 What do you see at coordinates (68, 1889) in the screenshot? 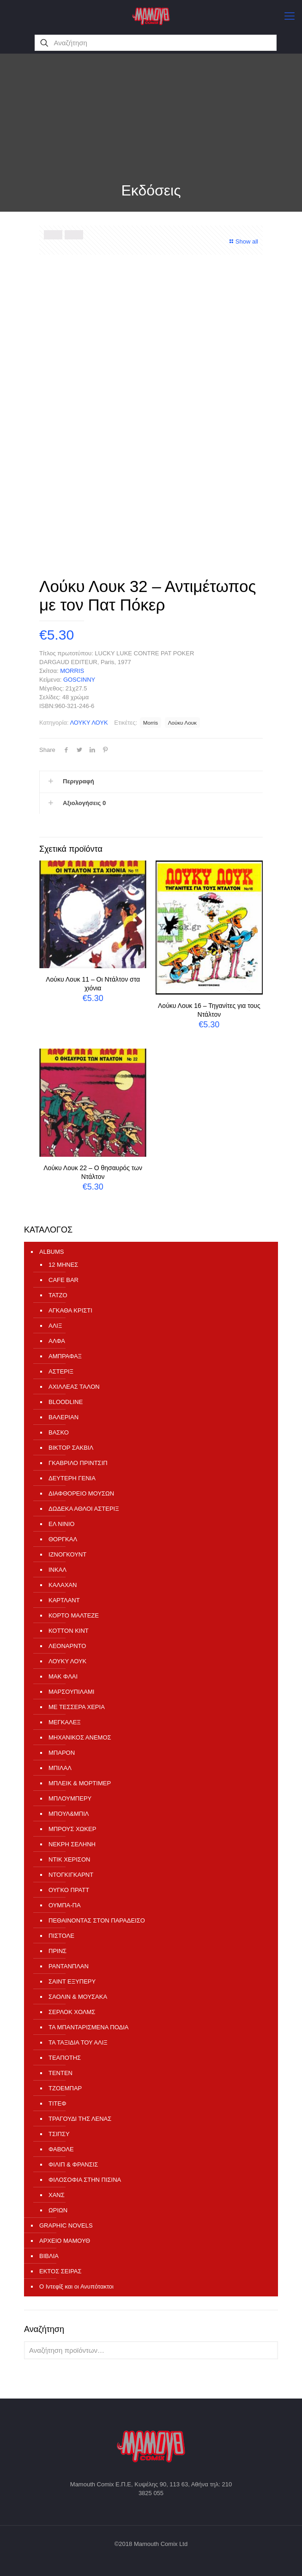
I see `ΟΥΓΚΟ ΠΡΑΤΤ` at bounding box center [68, 1889].